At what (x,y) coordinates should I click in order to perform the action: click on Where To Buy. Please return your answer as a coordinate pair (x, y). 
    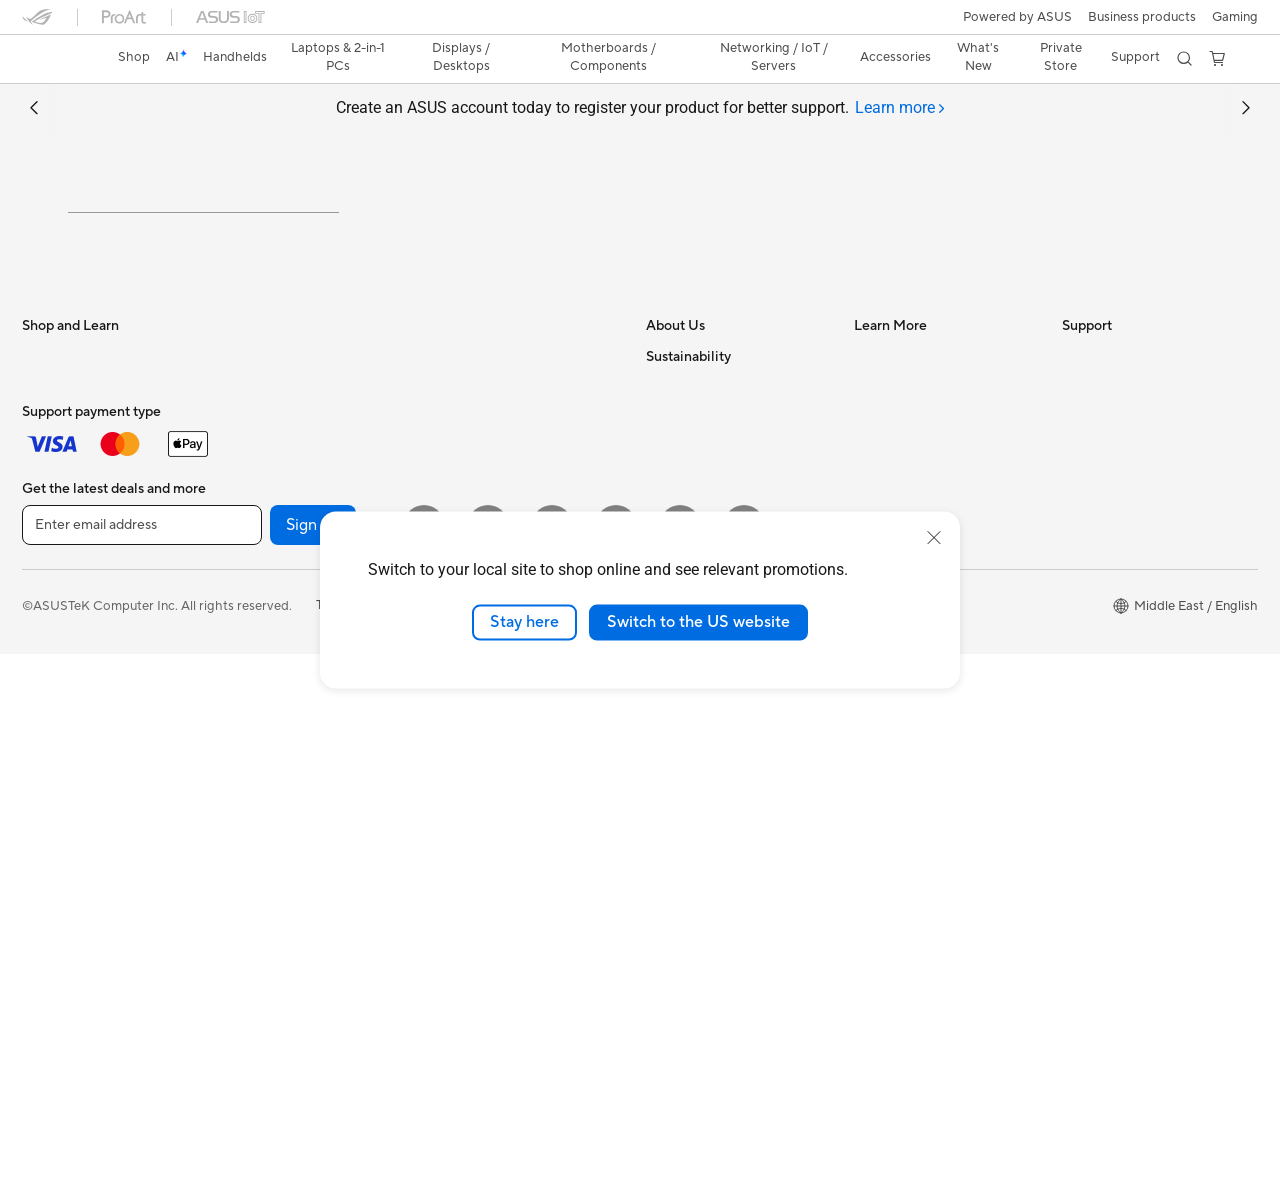
    Looking at the image, I should click on (1103, 656).